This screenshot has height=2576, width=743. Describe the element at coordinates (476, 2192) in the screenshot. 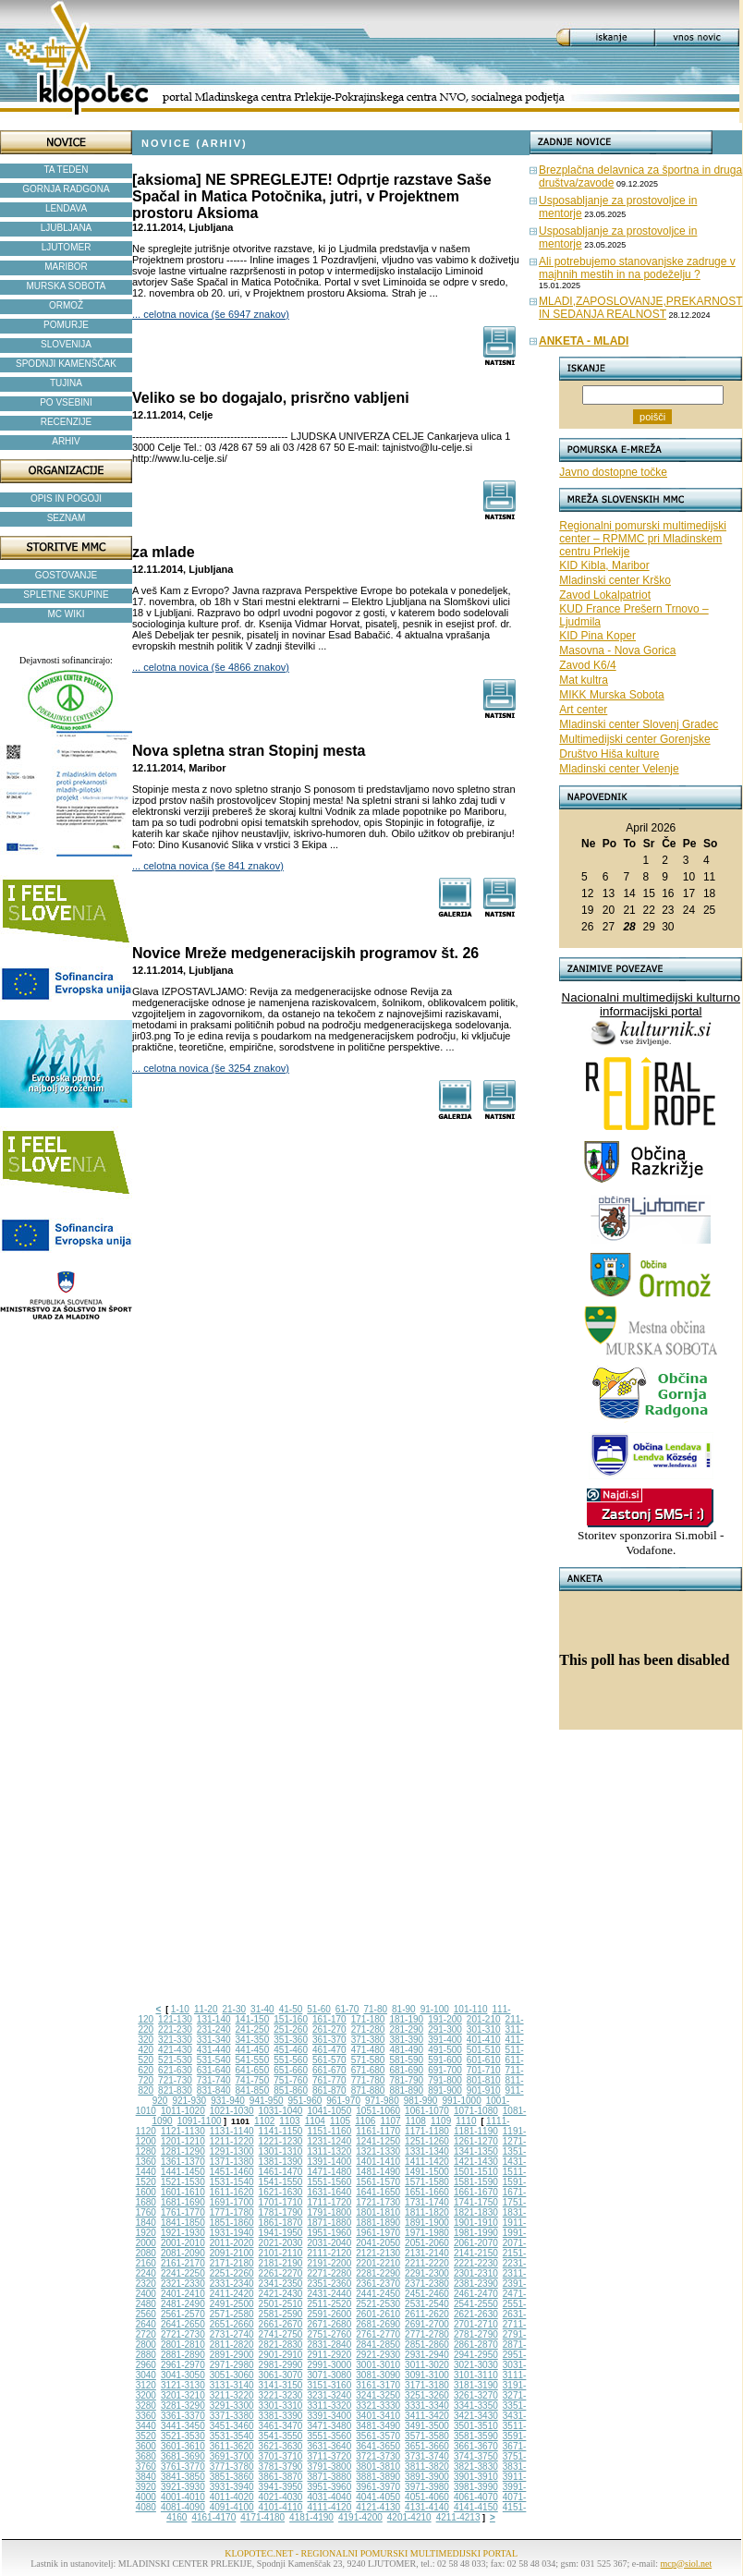

I see `1661-1670` at that location.